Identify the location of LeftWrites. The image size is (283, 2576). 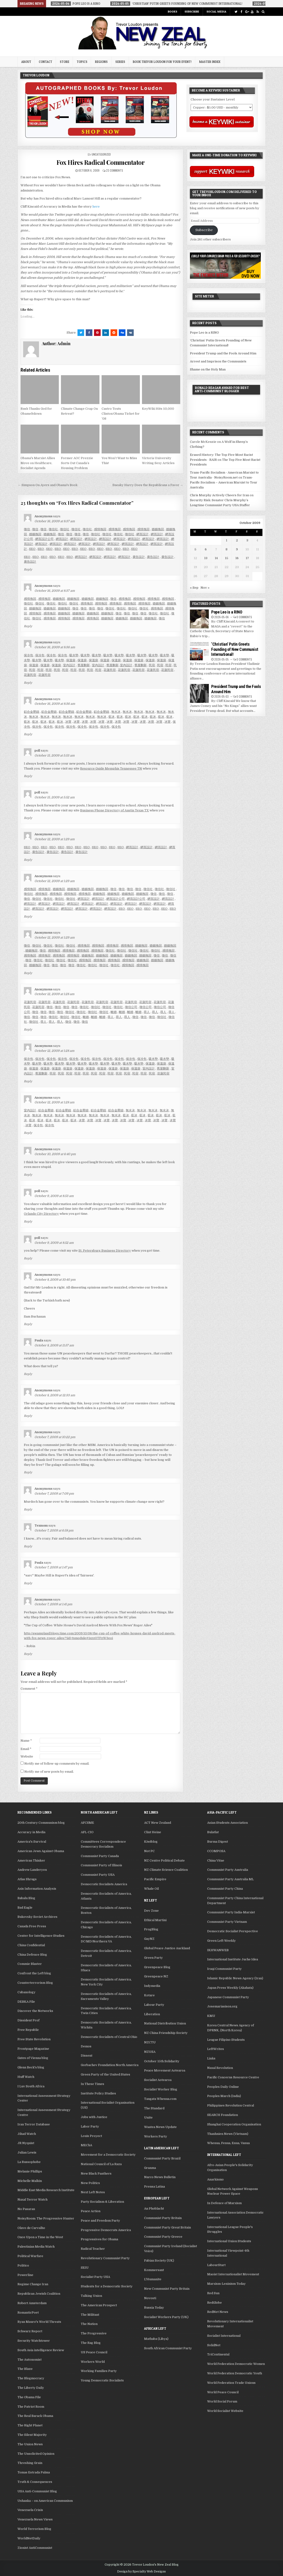
(215, 2049).